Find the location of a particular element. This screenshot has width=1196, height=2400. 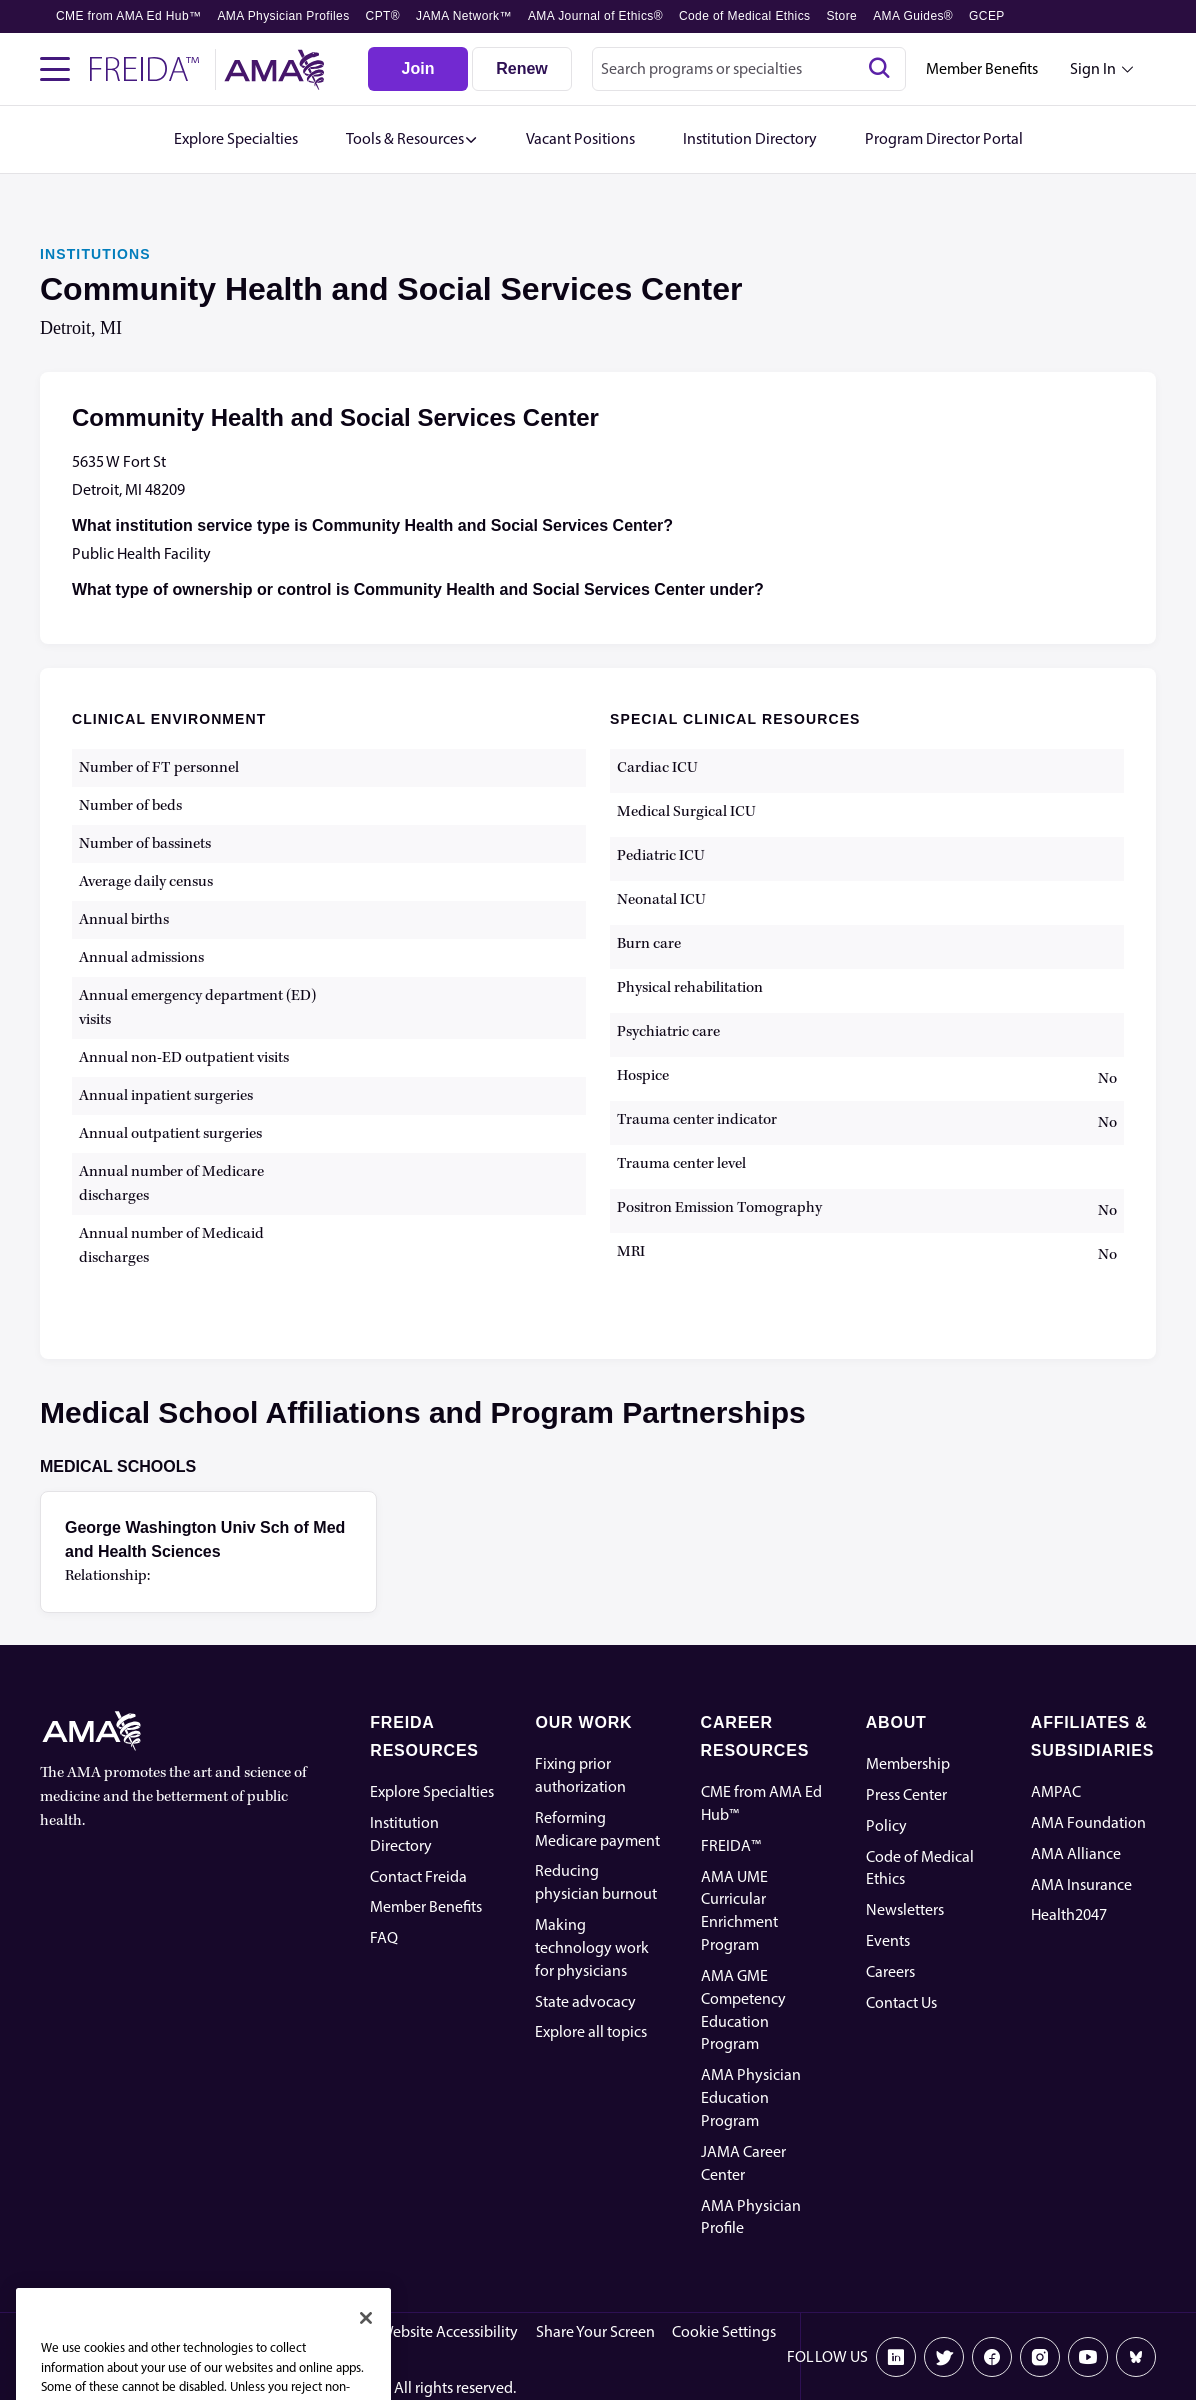

Explore Specialties is located at coordinates (432, 1791).